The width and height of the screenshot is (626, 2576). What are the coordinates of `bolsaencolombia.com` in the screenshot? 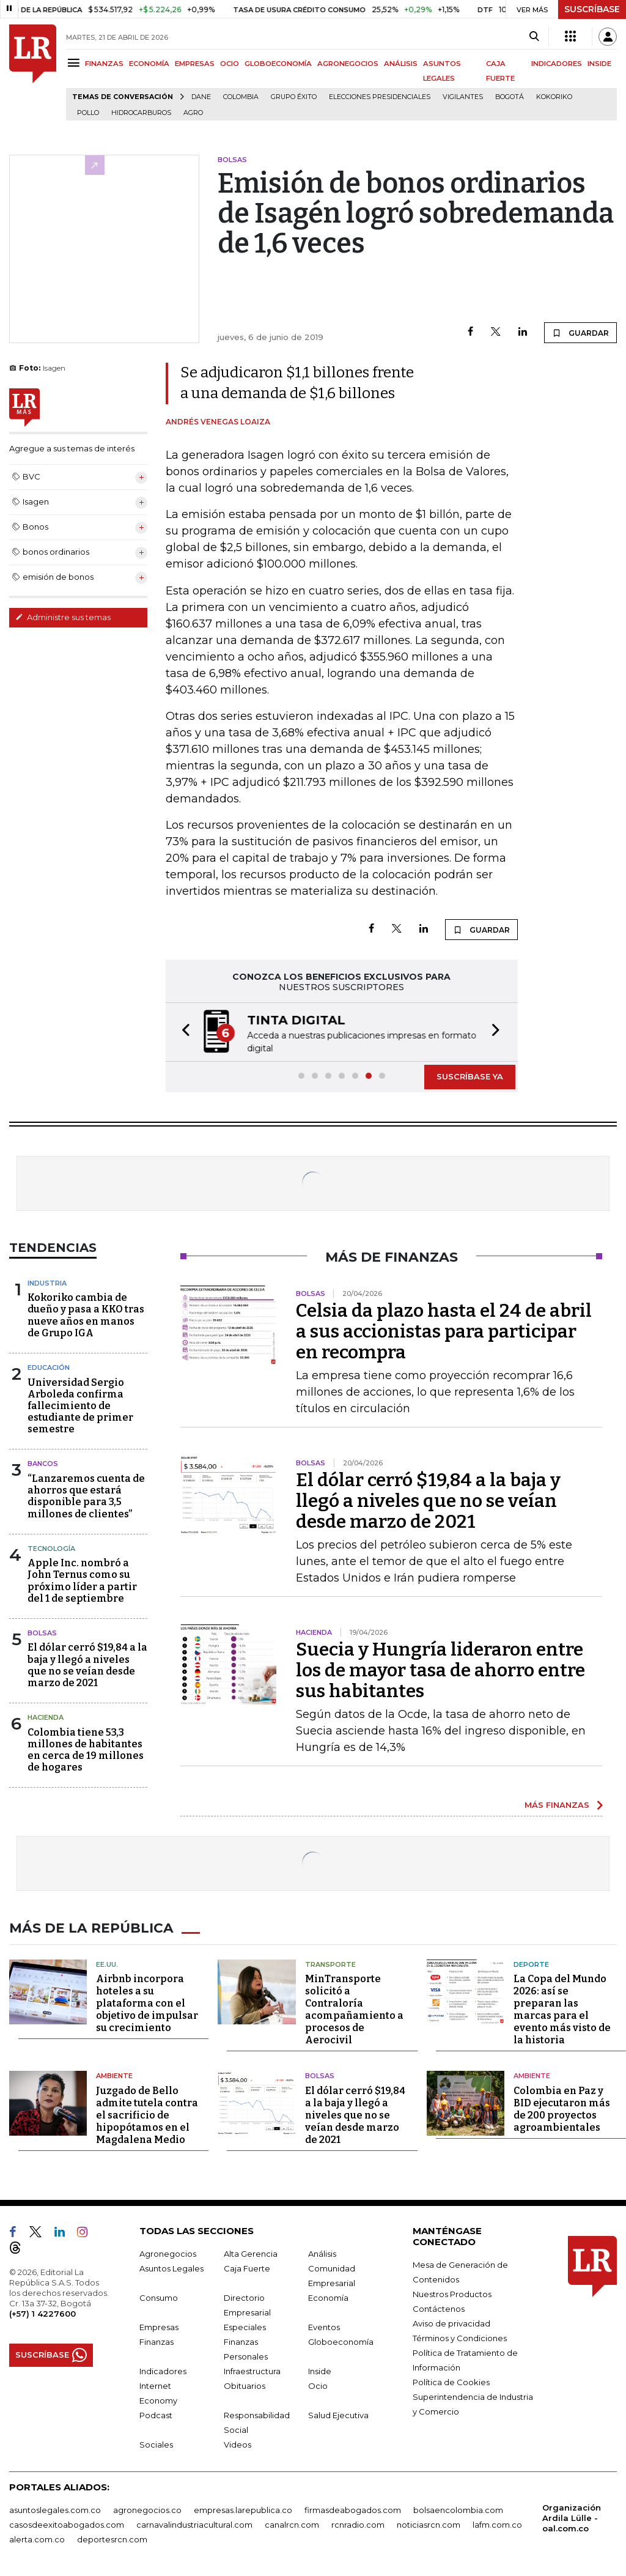 It's located at (458, 2509).